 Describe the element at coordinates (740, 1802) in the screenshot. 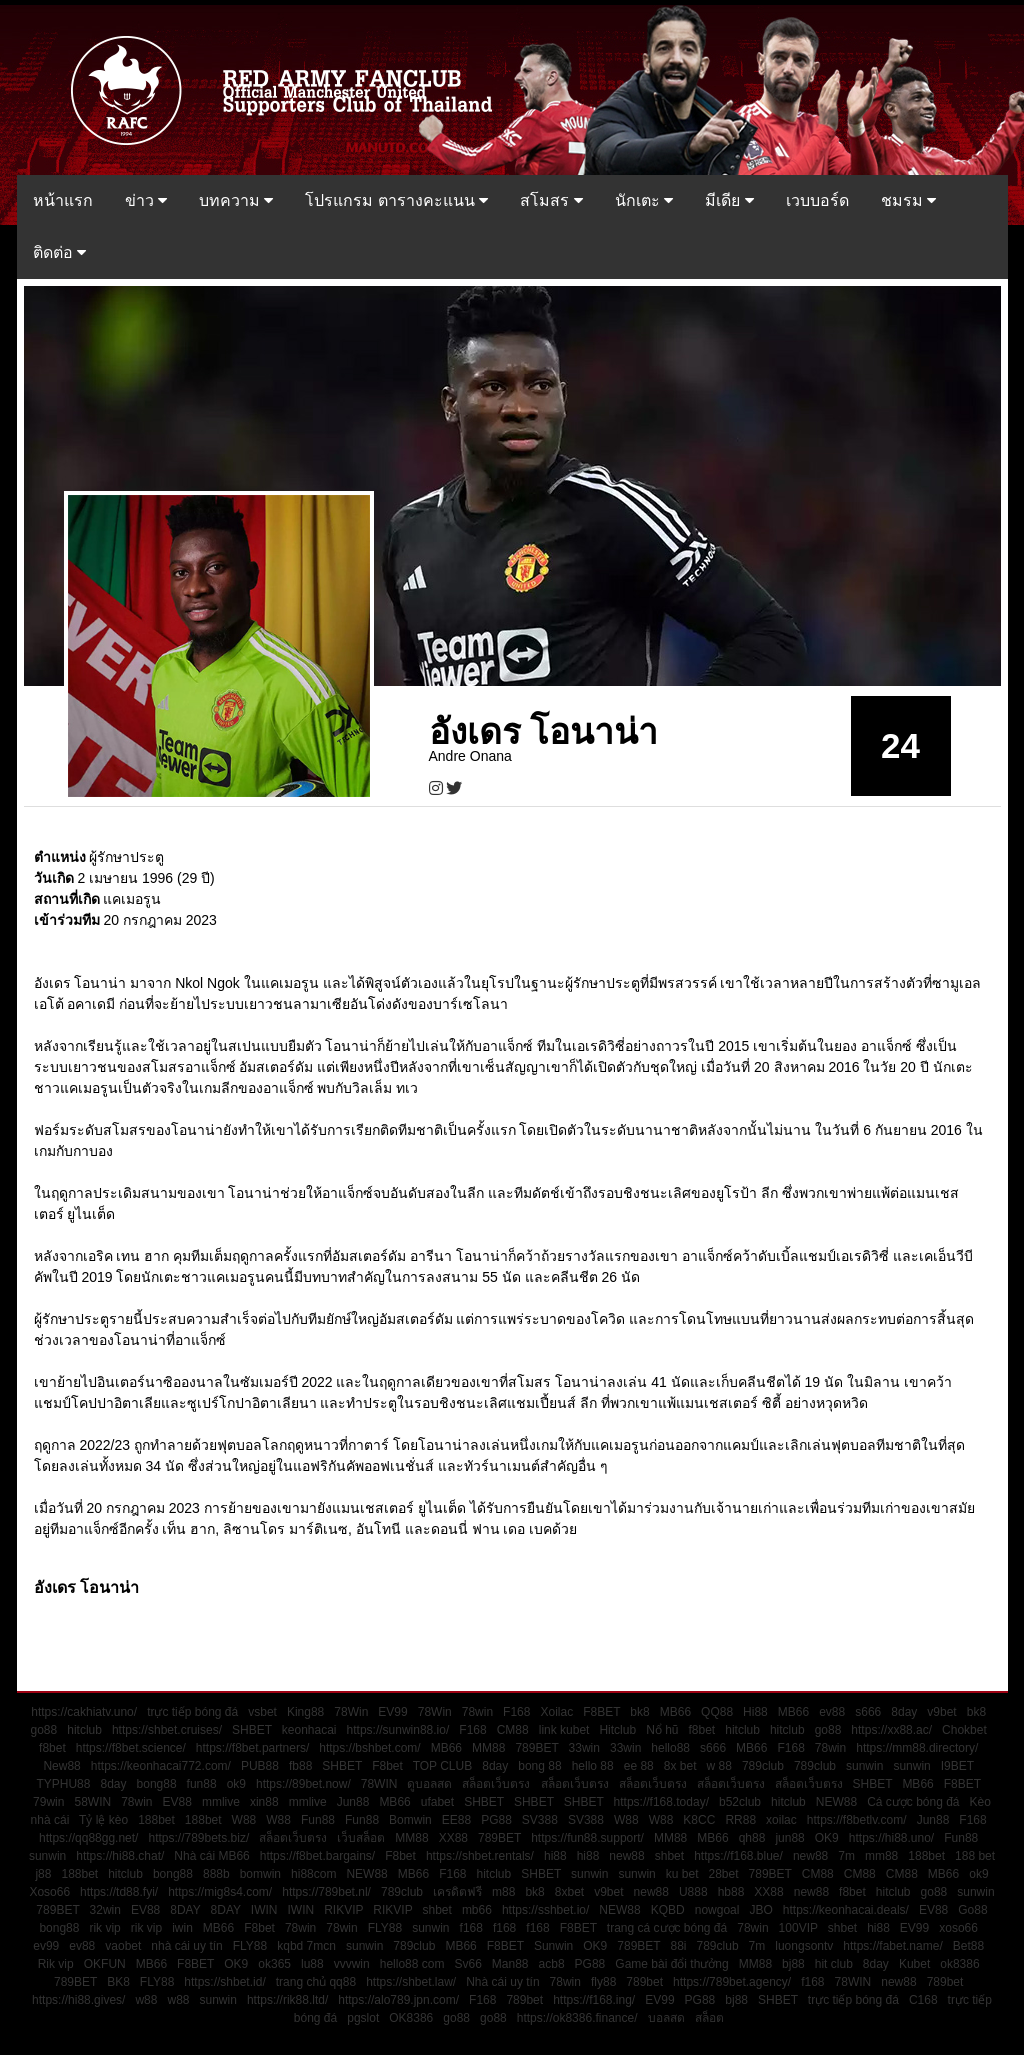

I see `b52club` at that location.